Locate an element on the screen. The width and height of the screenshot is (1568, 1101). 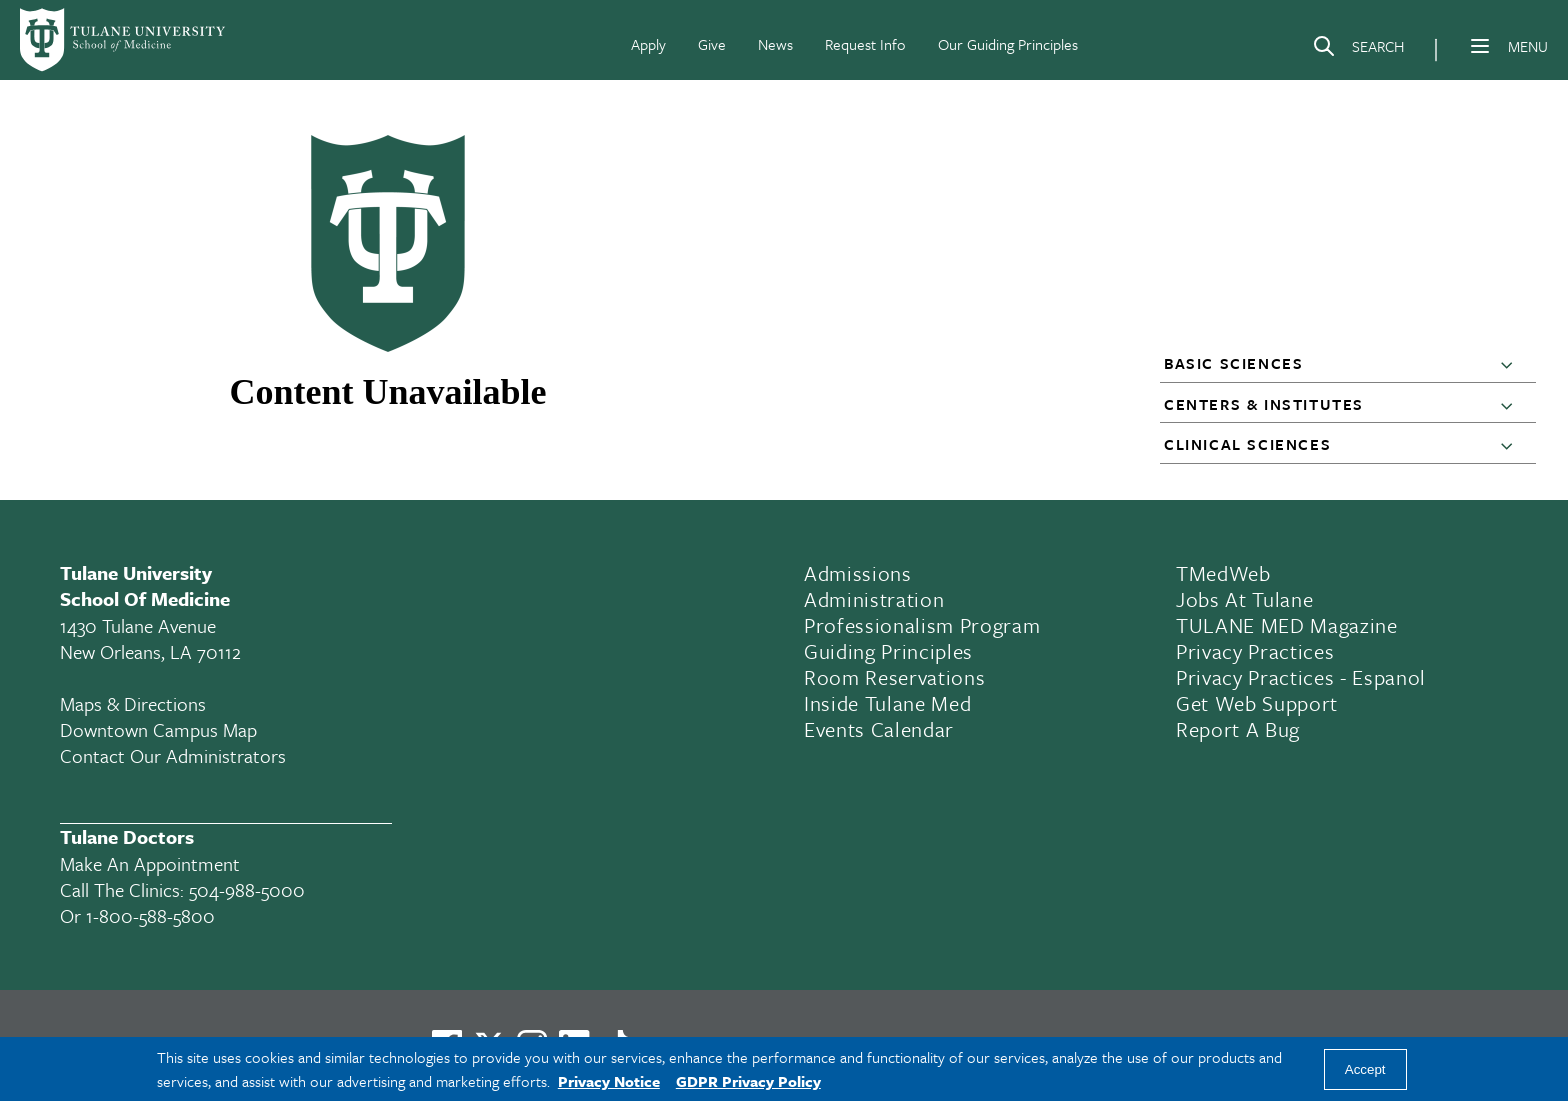
TULANE MED Magazine is located at coordinates (1287, 625).